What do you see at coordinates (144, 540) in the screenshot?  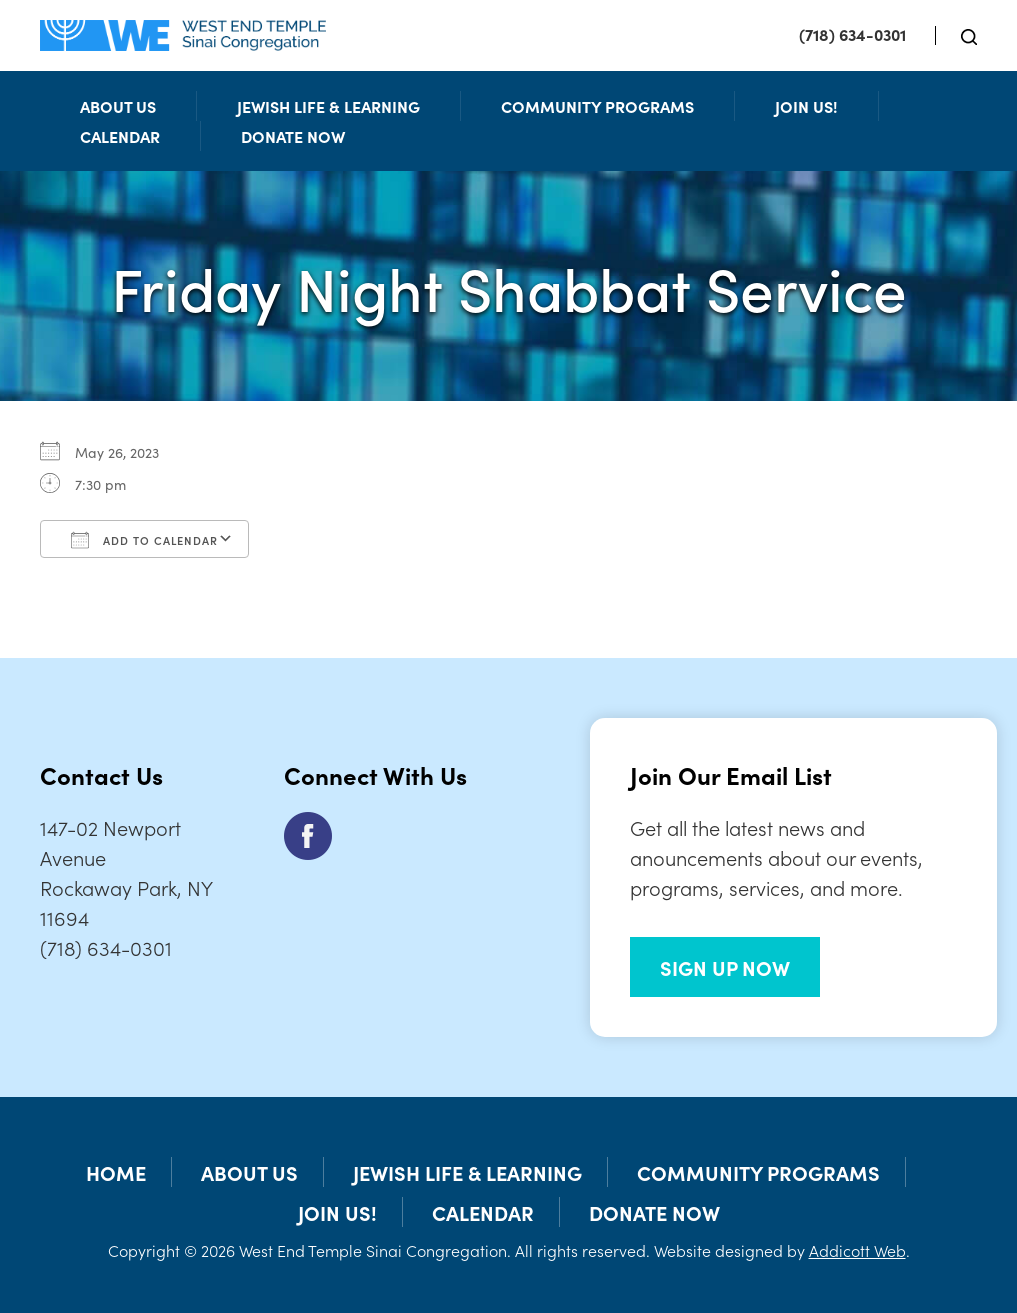 I see `Add To Calendar` at bounding box center [144, 540].